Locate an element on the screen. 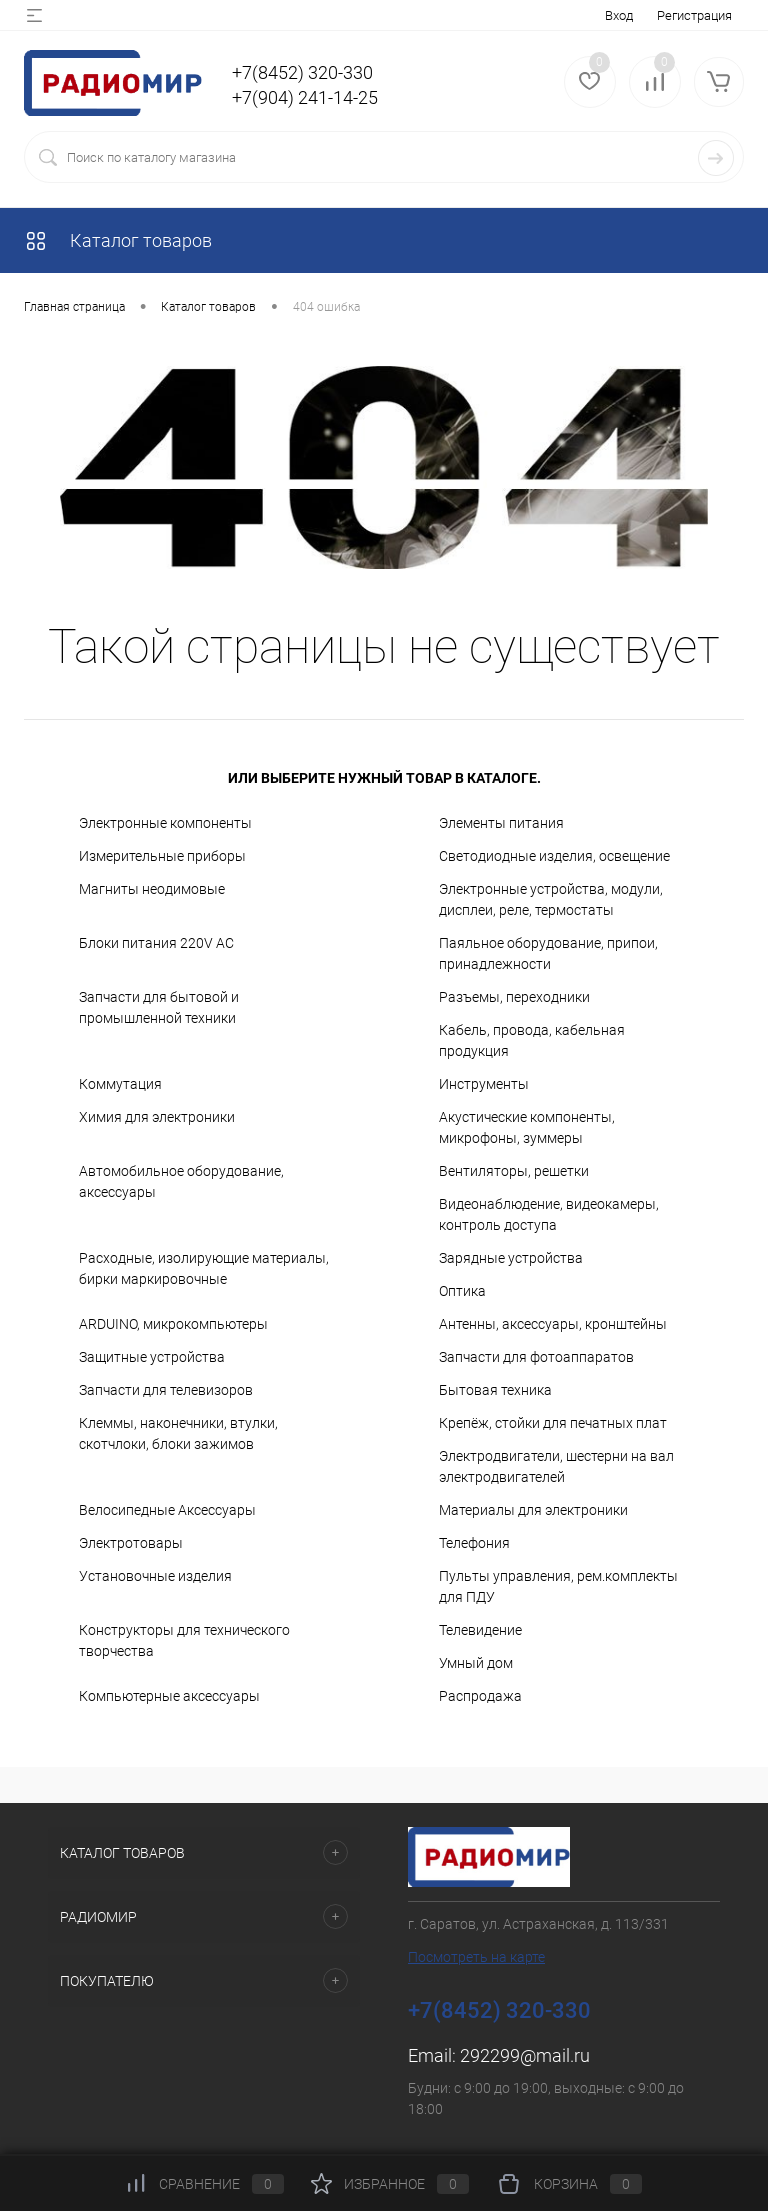  Зарядные устройства is located at coordinates (511, 1258).